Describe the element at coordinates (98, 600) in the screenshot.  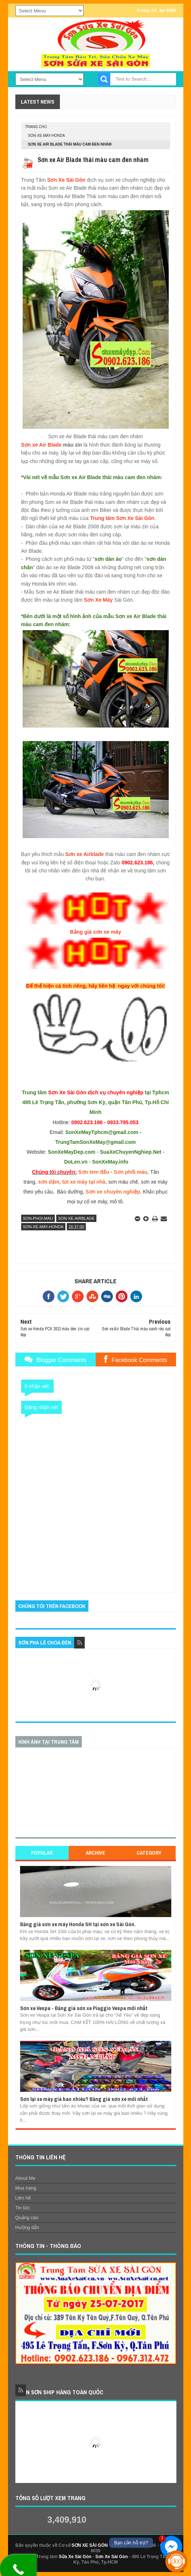
I see `Sơn Xe Máy` at that location.